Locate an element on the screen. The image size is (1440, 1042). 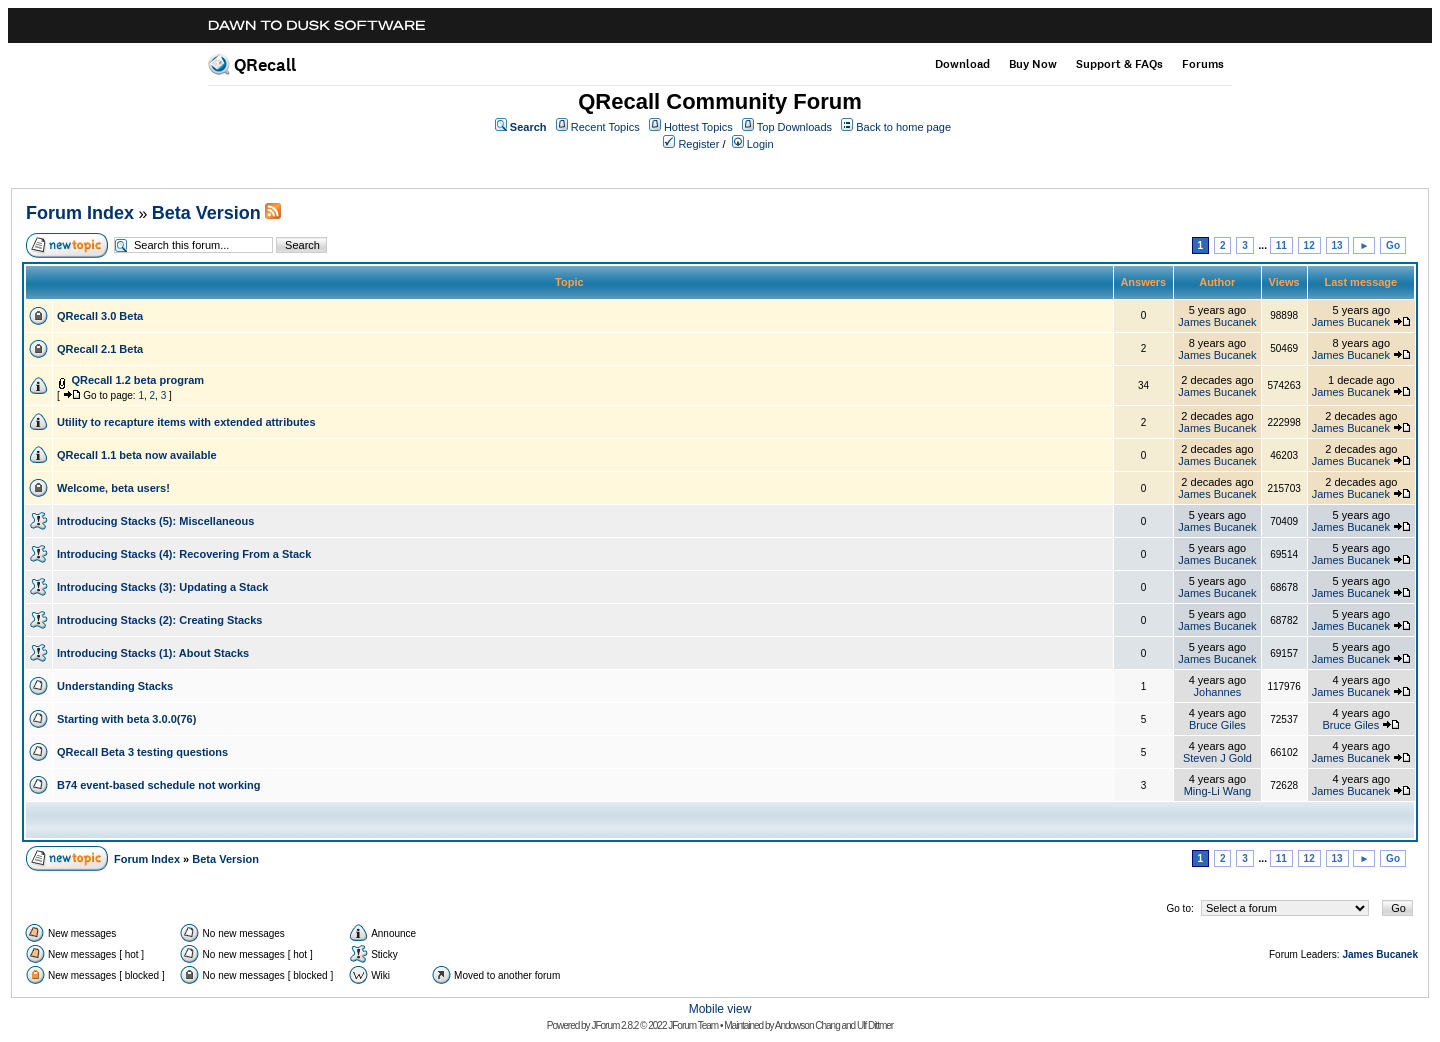
Introducing Stacks (3): Updating a Stack is located at coordinates (162, 587).